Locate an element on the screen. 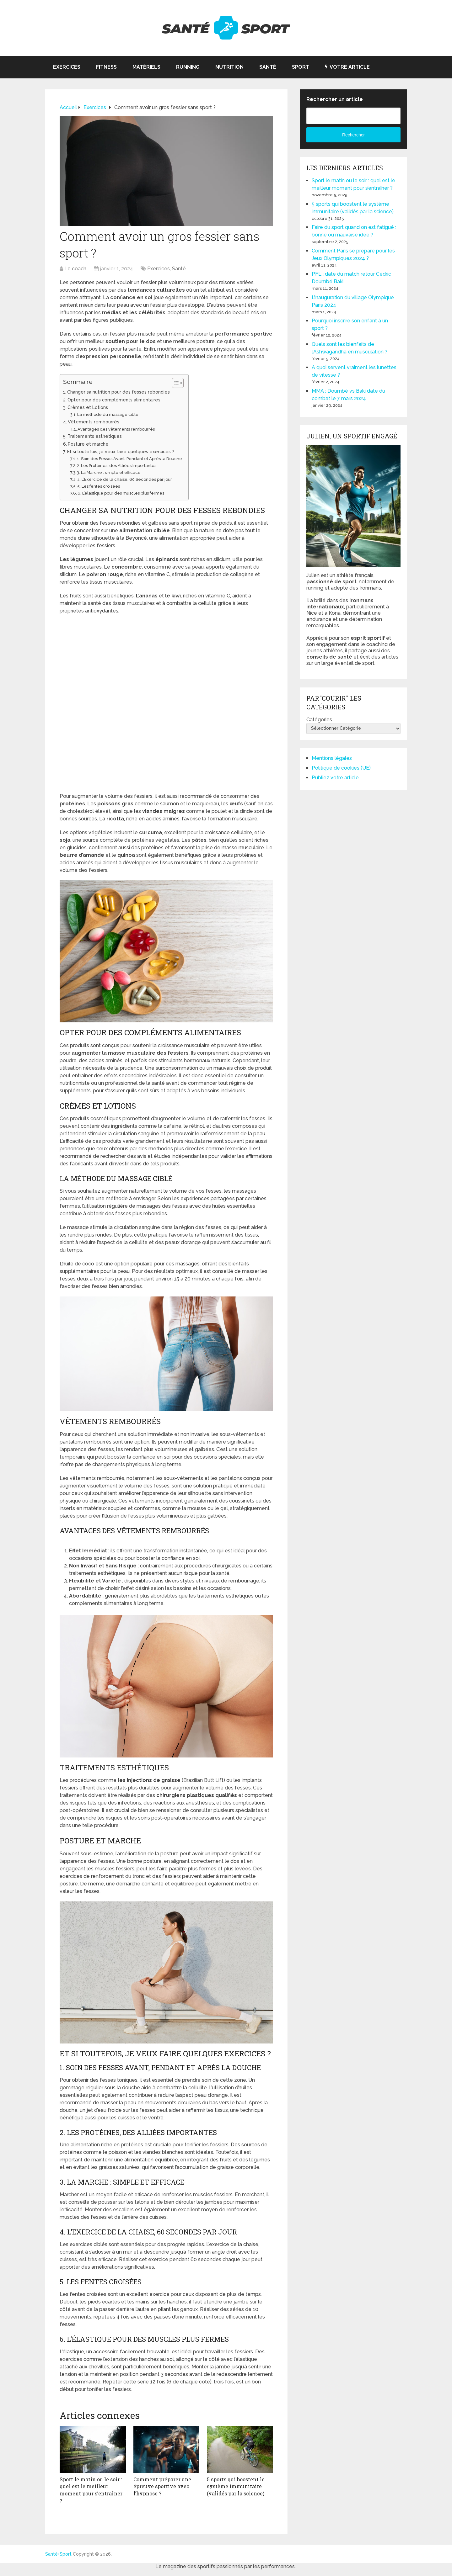  Matériels is located at coordinates (146, 67).